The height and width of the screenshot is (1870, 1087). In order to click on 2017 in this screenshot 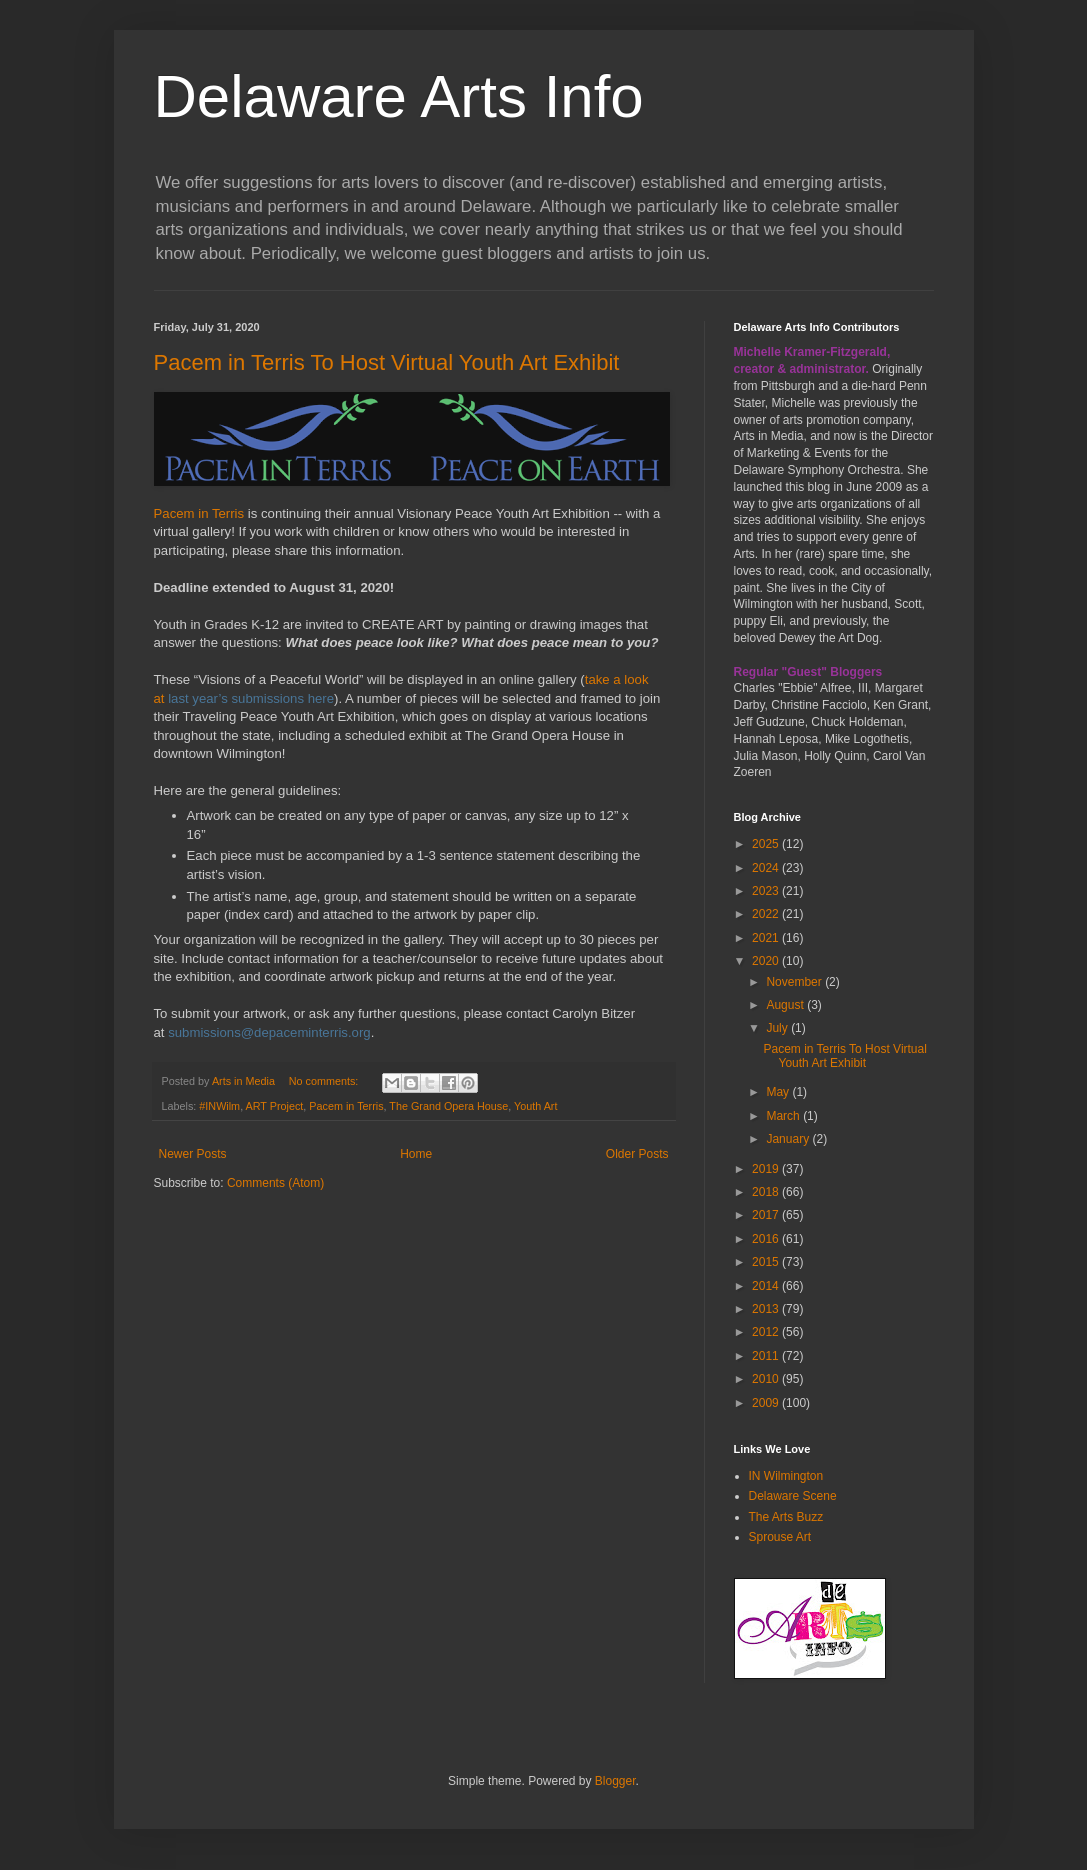, I will do `click(767, 1215)`.